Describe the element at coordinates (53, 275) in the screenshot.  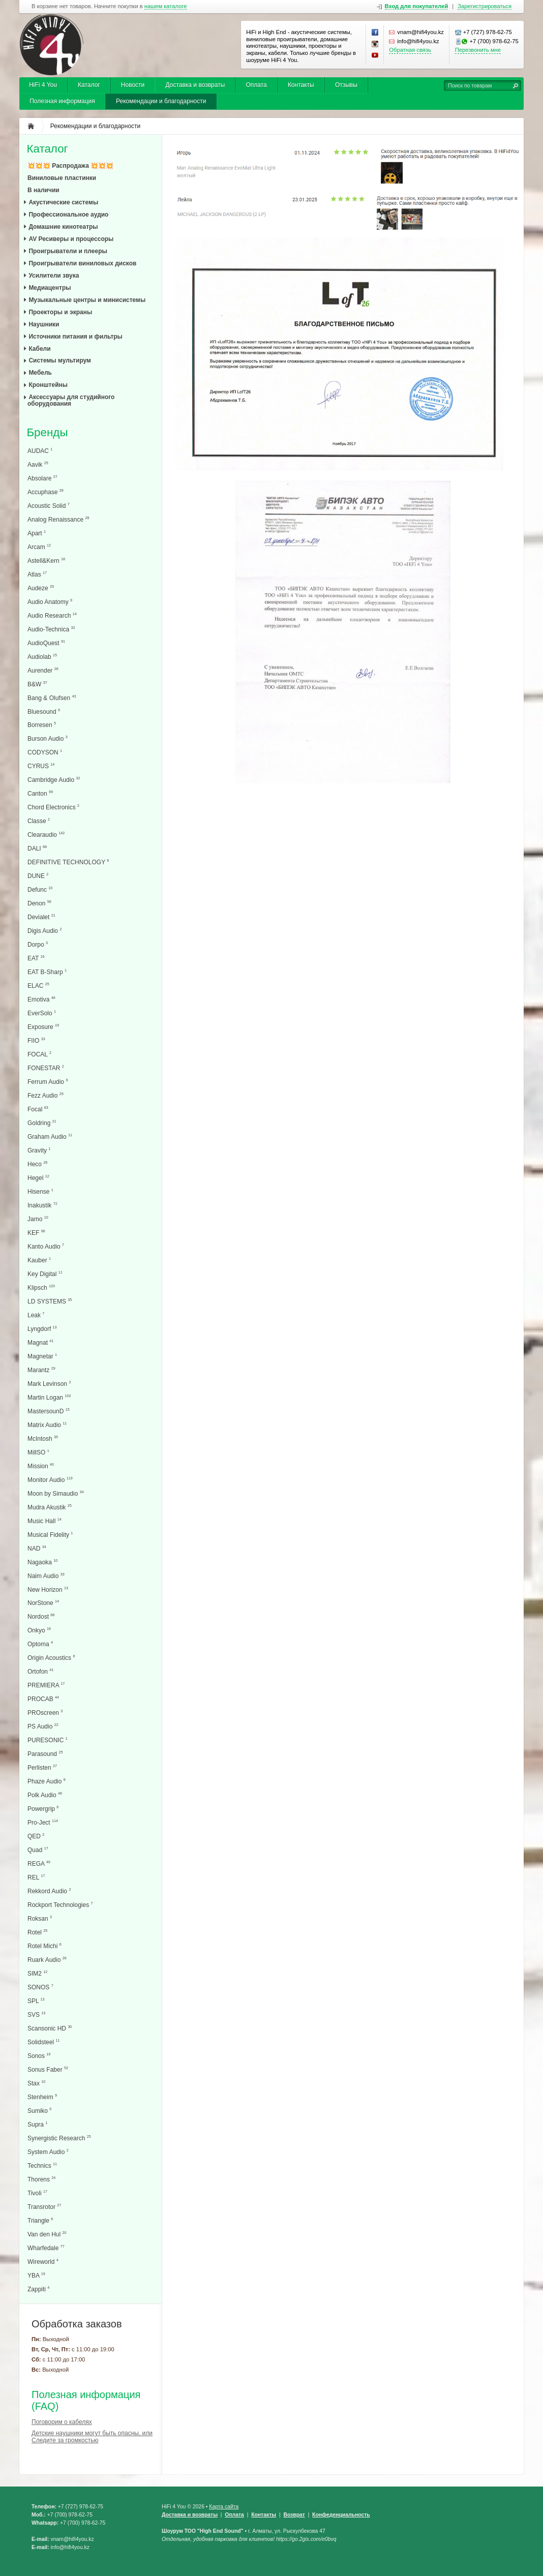
I see `Усилители звука` at that location.